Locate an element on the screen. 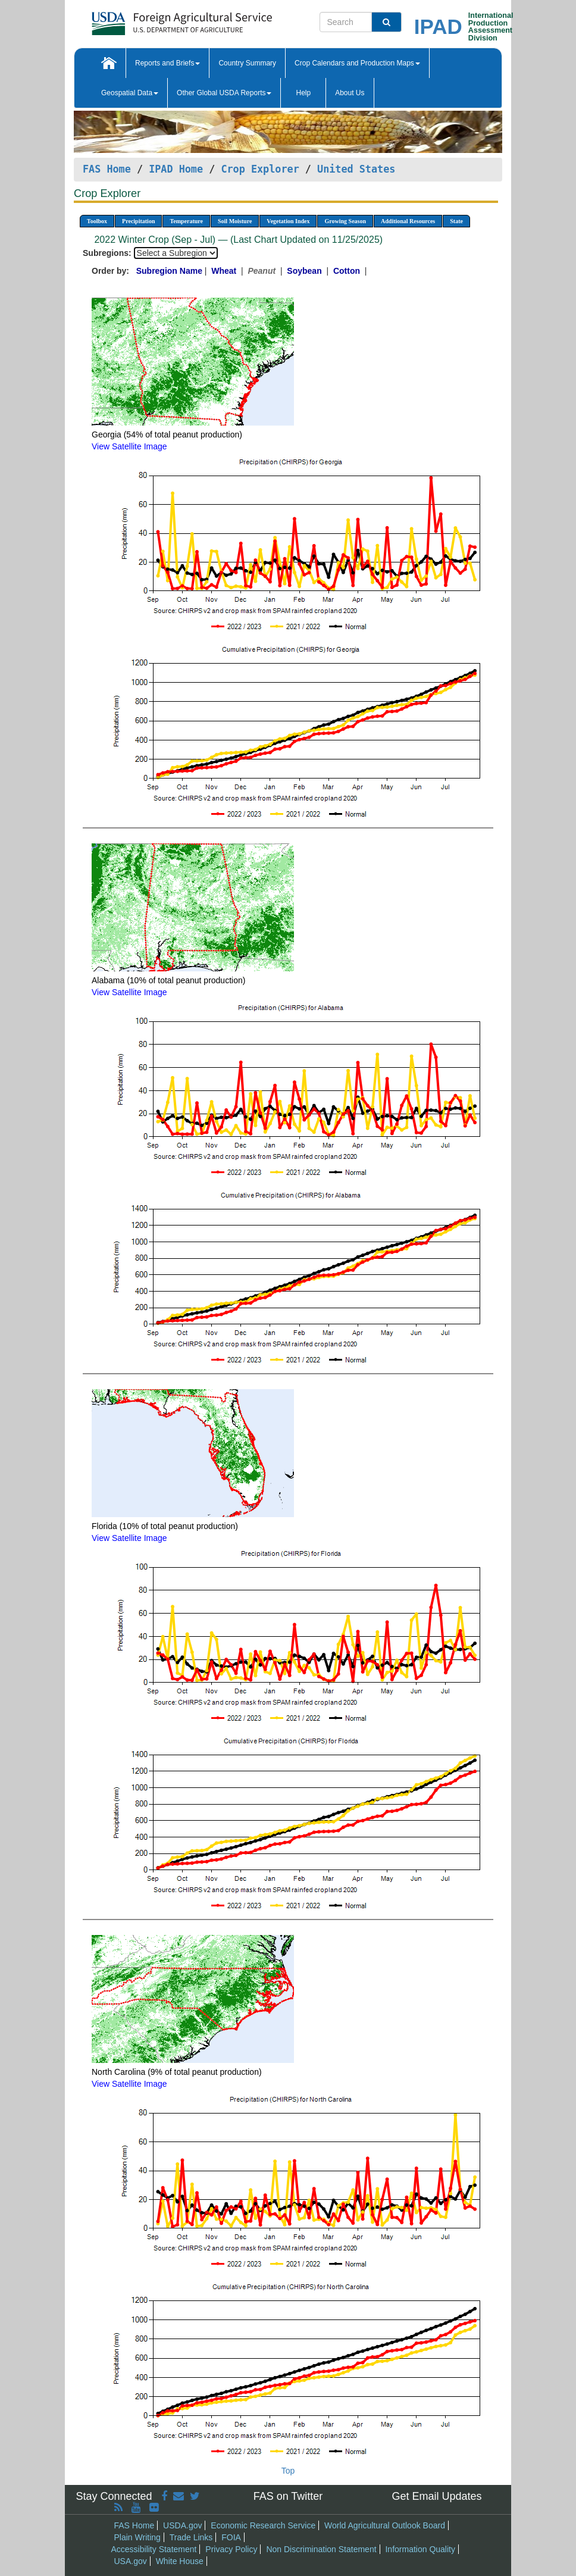  Toolbox is located at coordinates (97, 221).